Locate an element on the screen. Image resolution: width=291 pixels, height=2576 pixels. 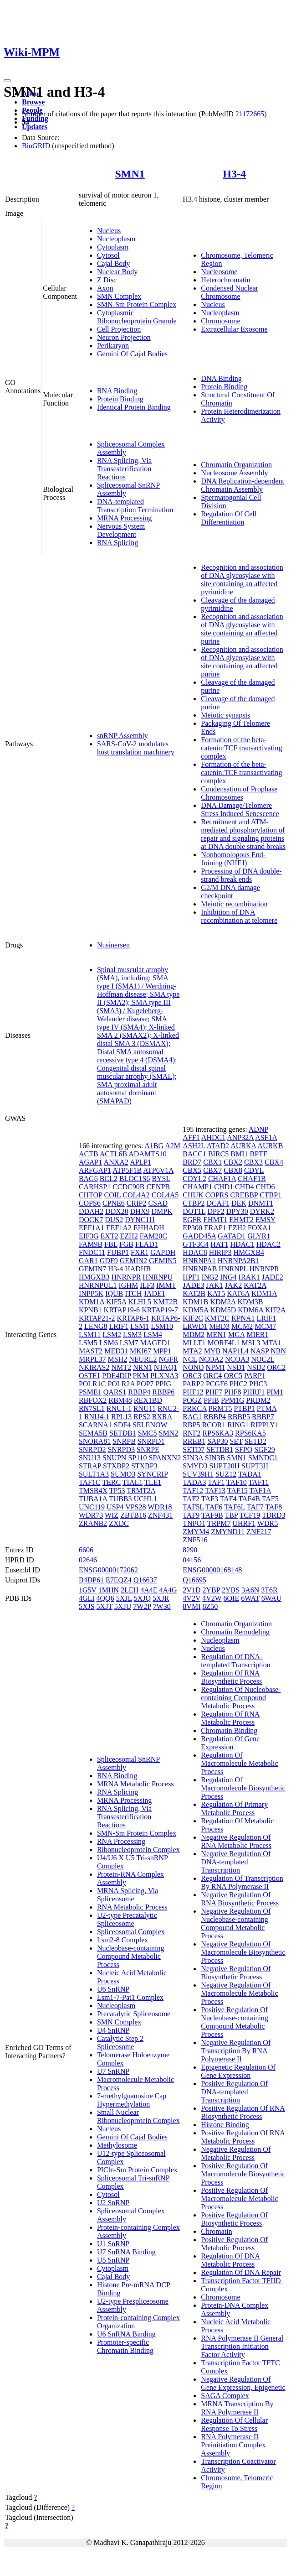
Negative Regulation Of Macromolecule Metabolic Process is located at coordinates (239, 1993).